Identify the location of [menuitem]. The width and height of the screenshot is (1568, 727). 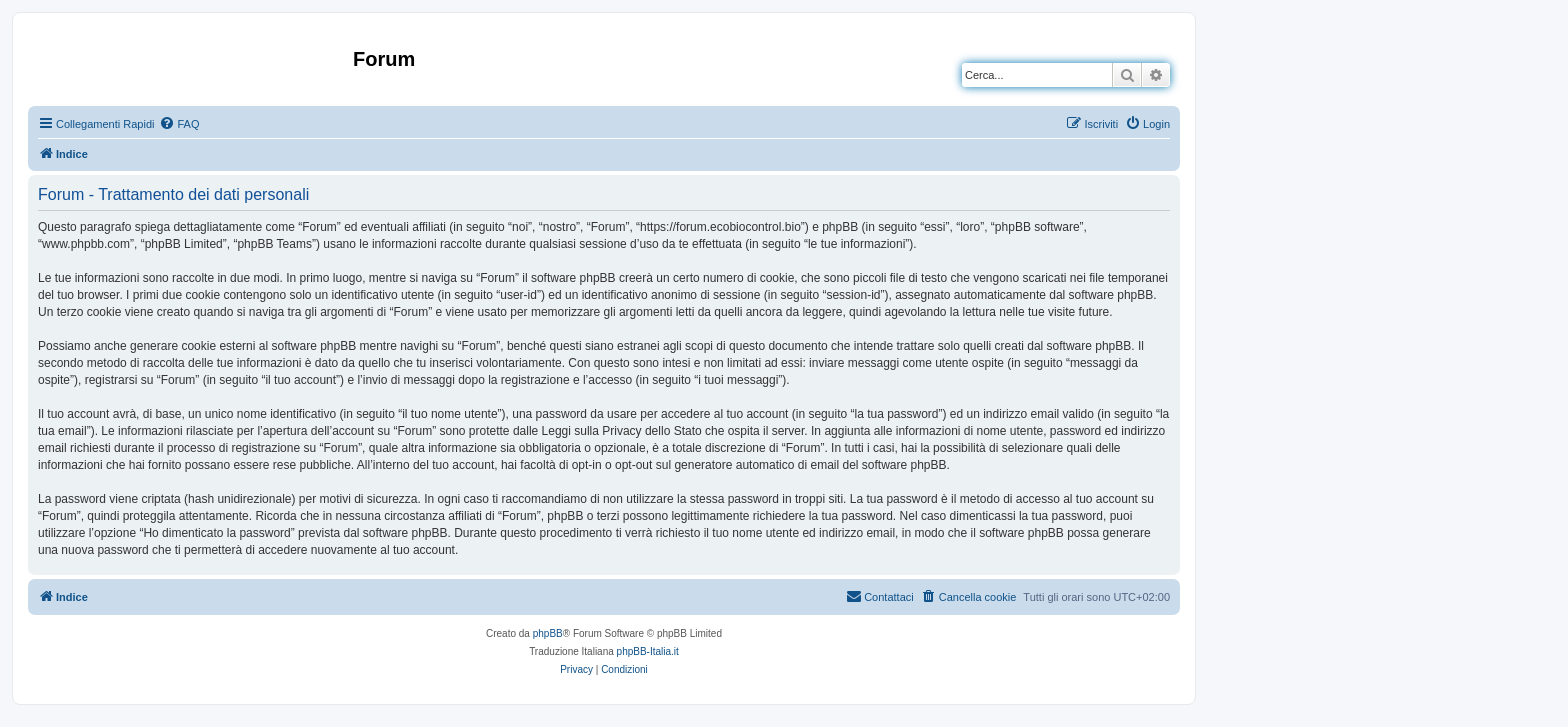
(179, 124).